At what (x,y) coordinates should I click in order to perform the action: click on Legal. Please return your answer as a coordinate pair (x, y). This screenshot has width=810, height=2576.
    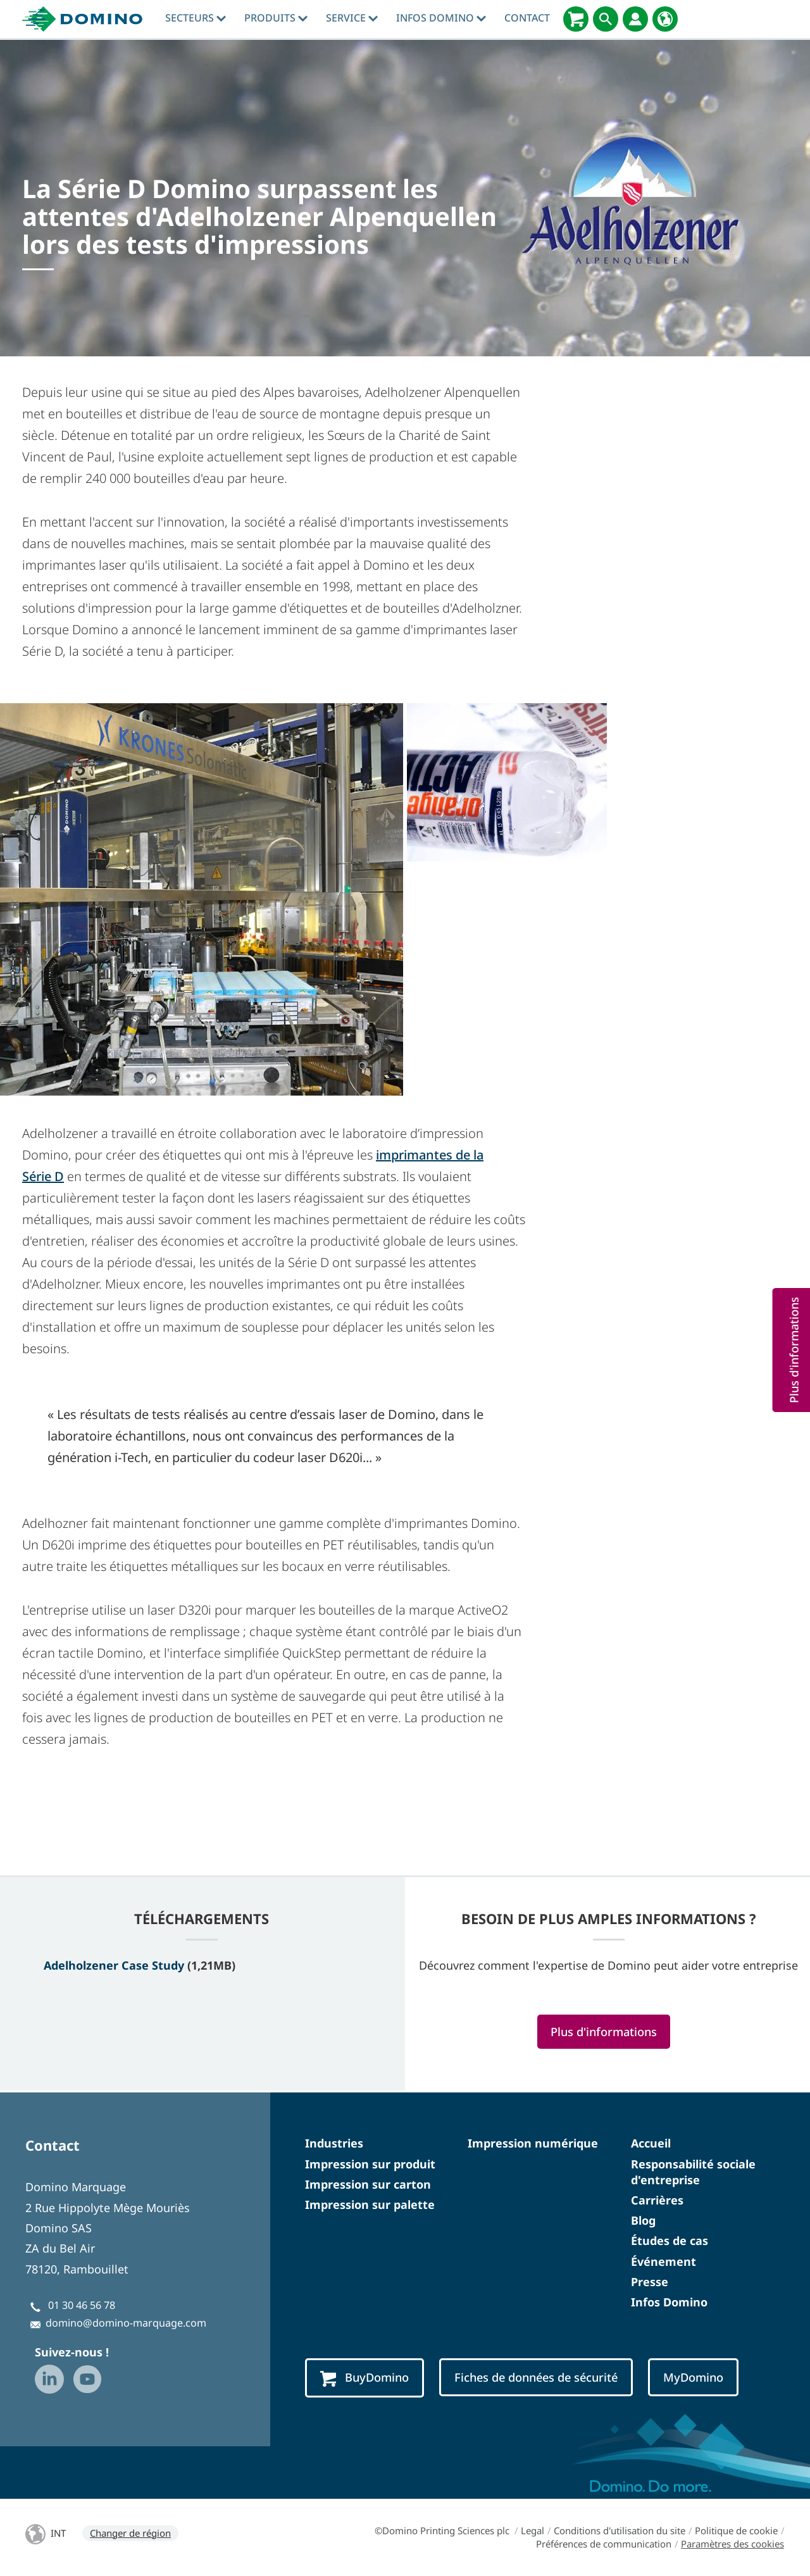
    Looking at the image, I should click on (532, 2530).